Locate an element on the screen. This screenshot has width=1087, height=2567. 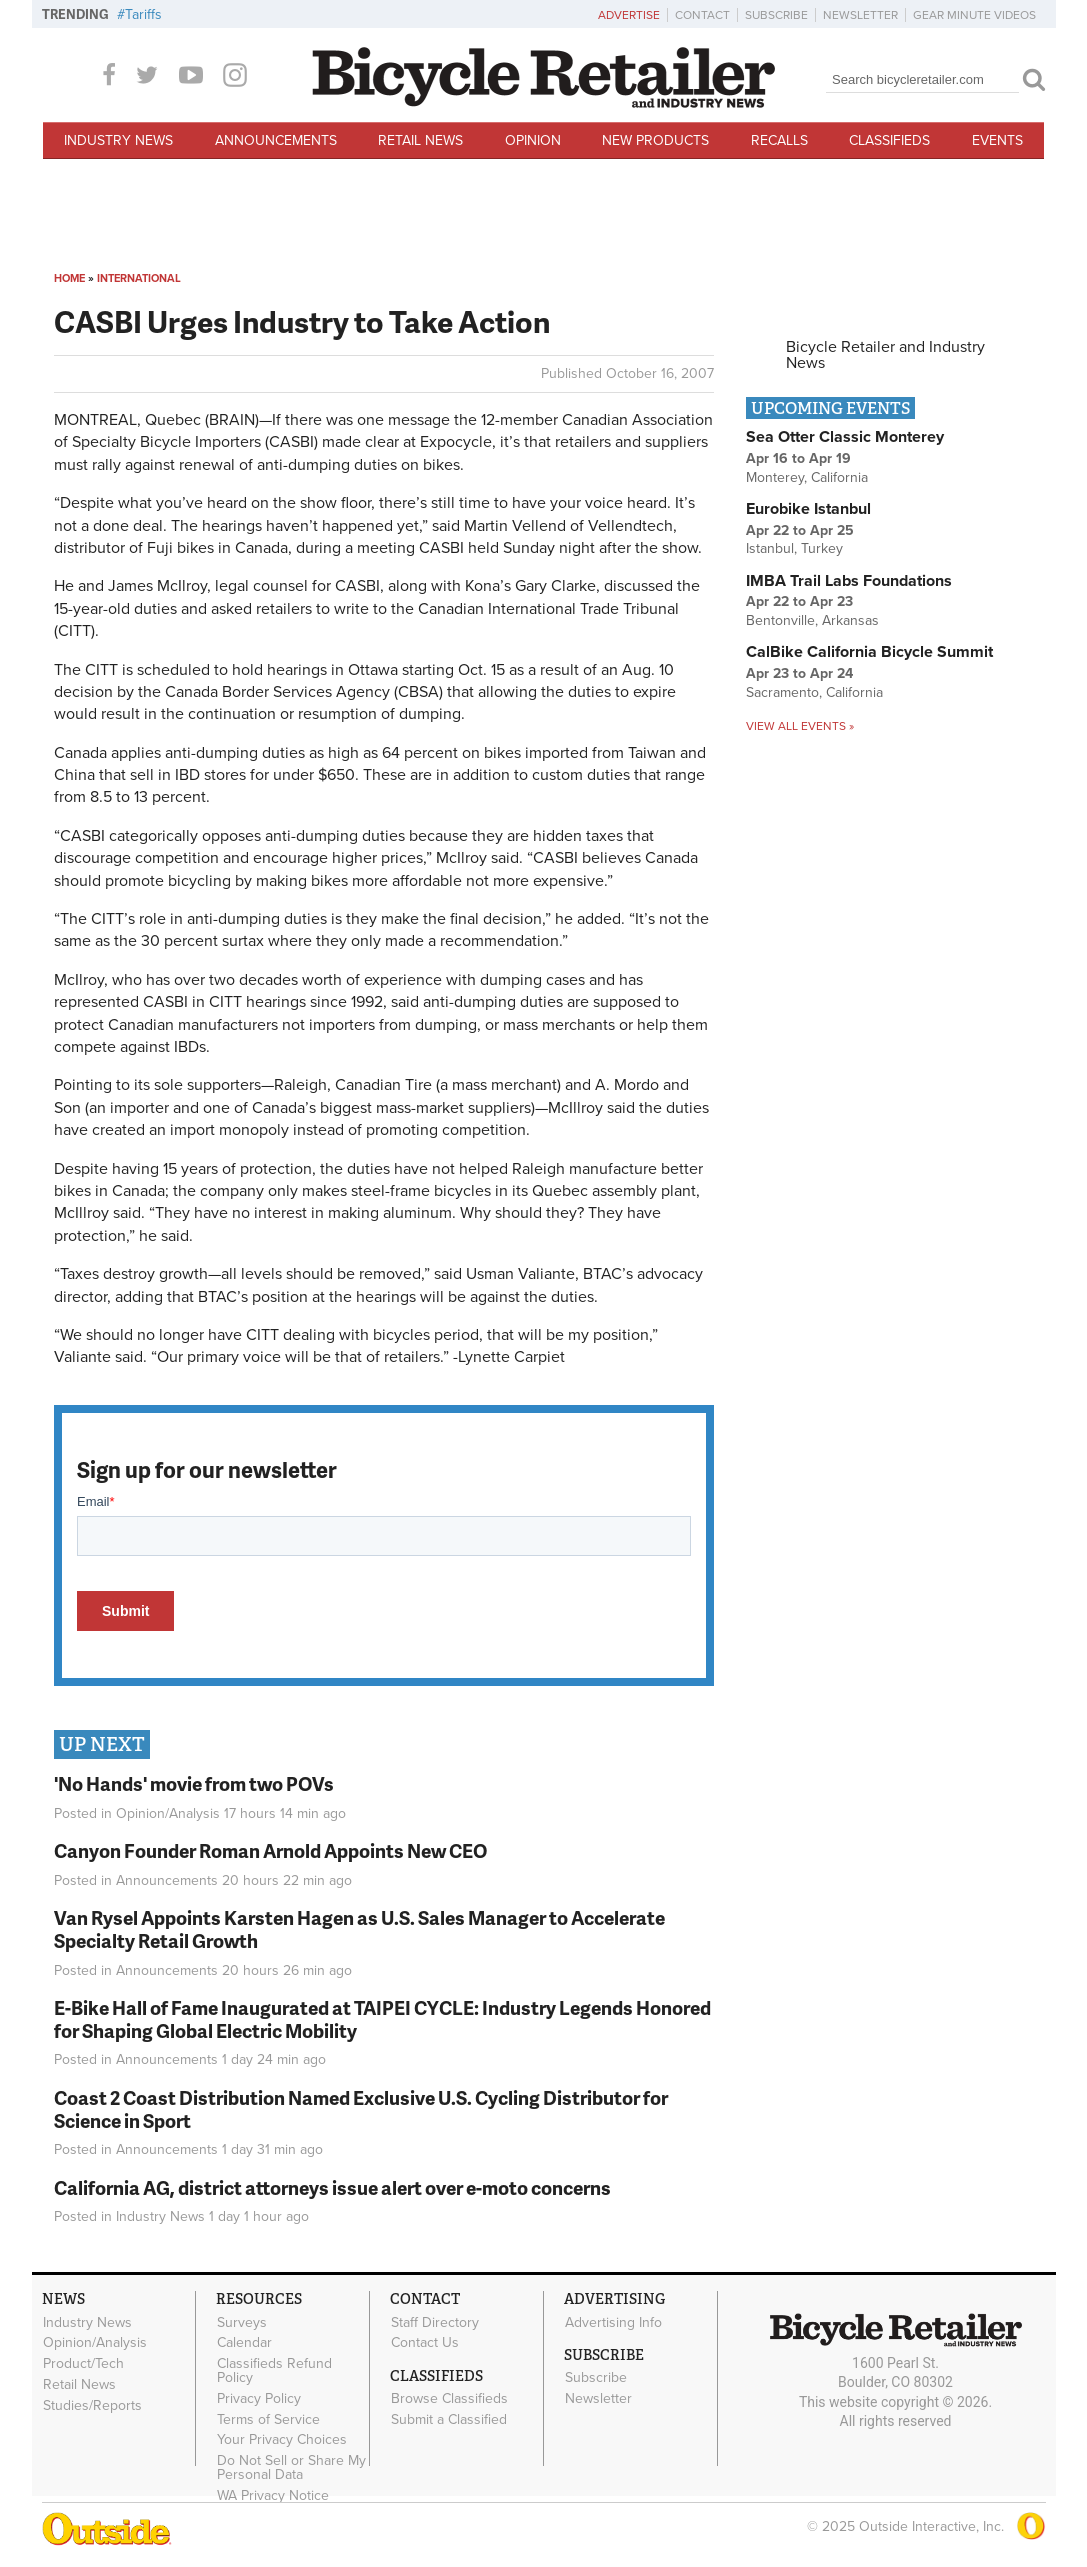
CalBike California Bicycle Summit is located at coordinates (869, 652).